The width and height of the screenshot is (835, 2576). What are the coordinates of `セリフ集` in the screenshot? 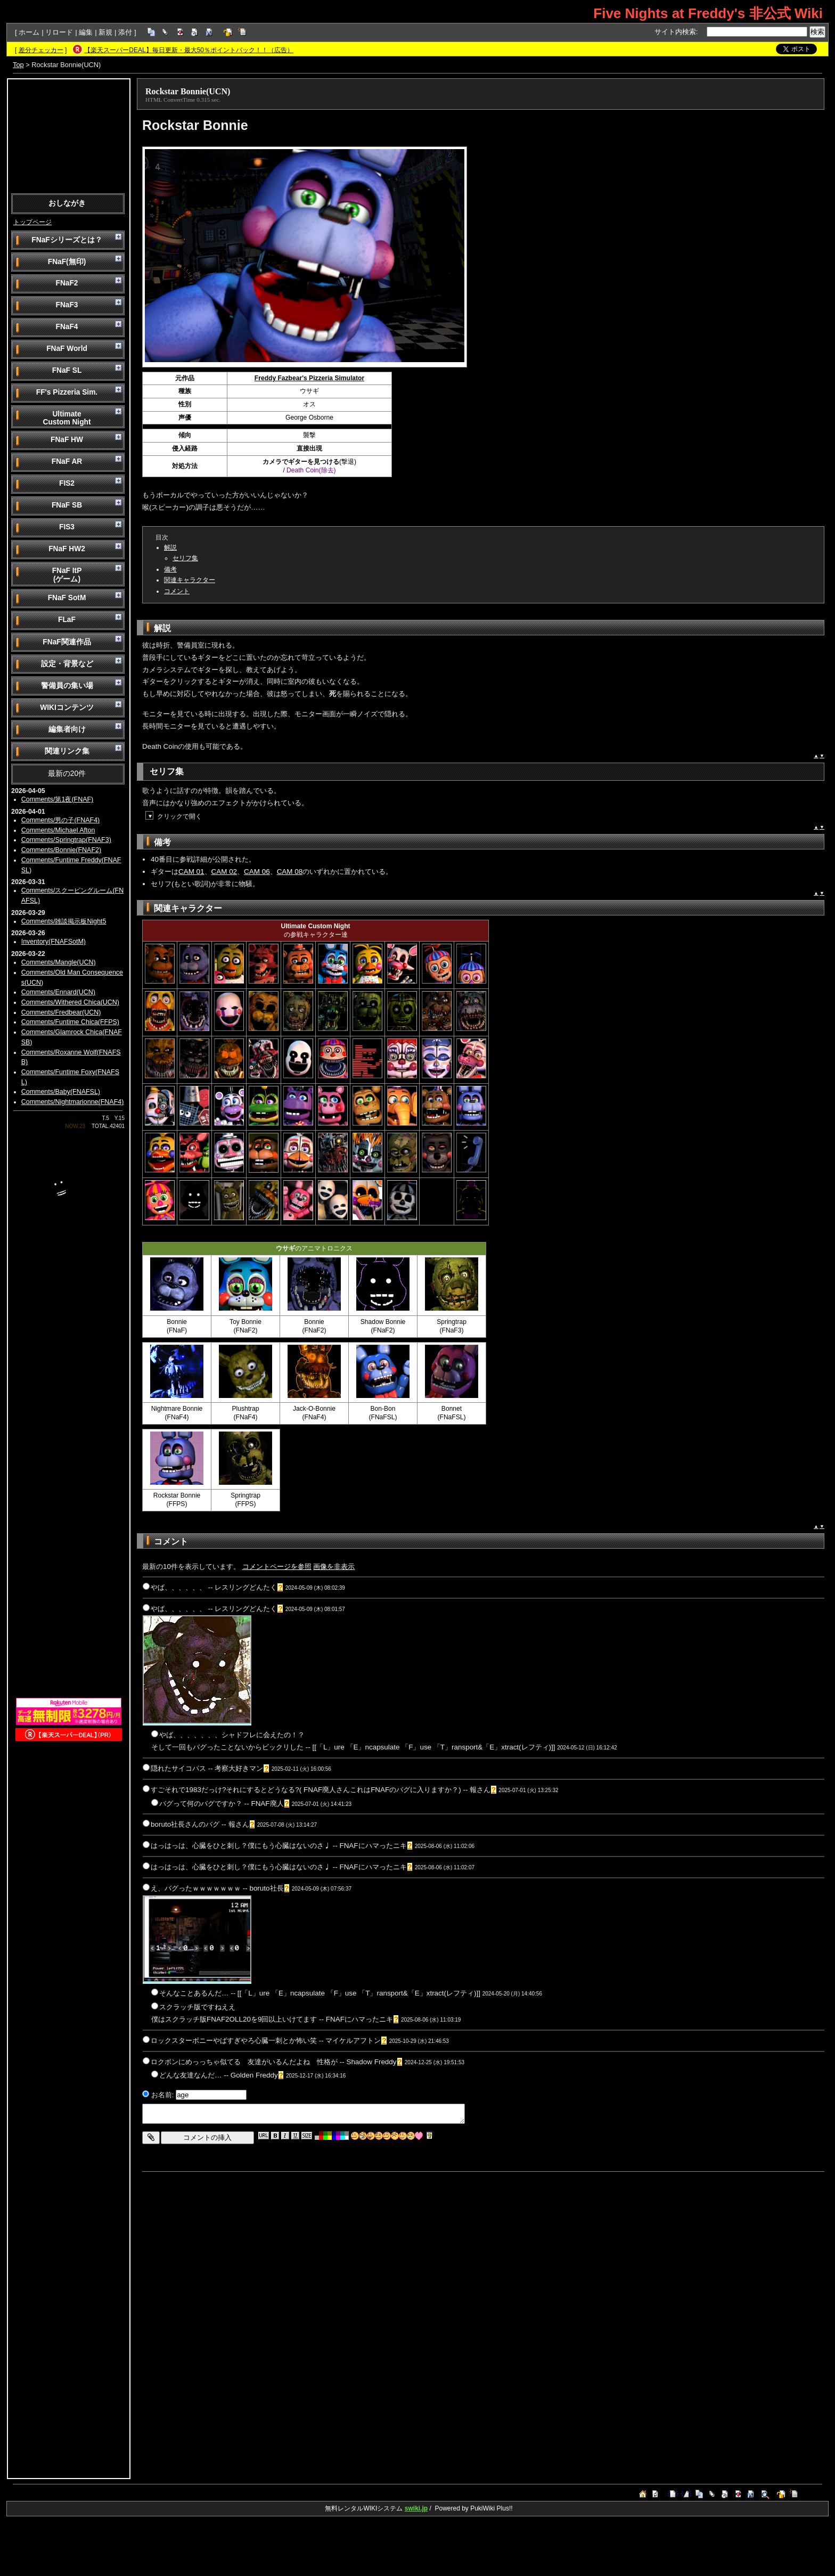 It's located at (185, 558).